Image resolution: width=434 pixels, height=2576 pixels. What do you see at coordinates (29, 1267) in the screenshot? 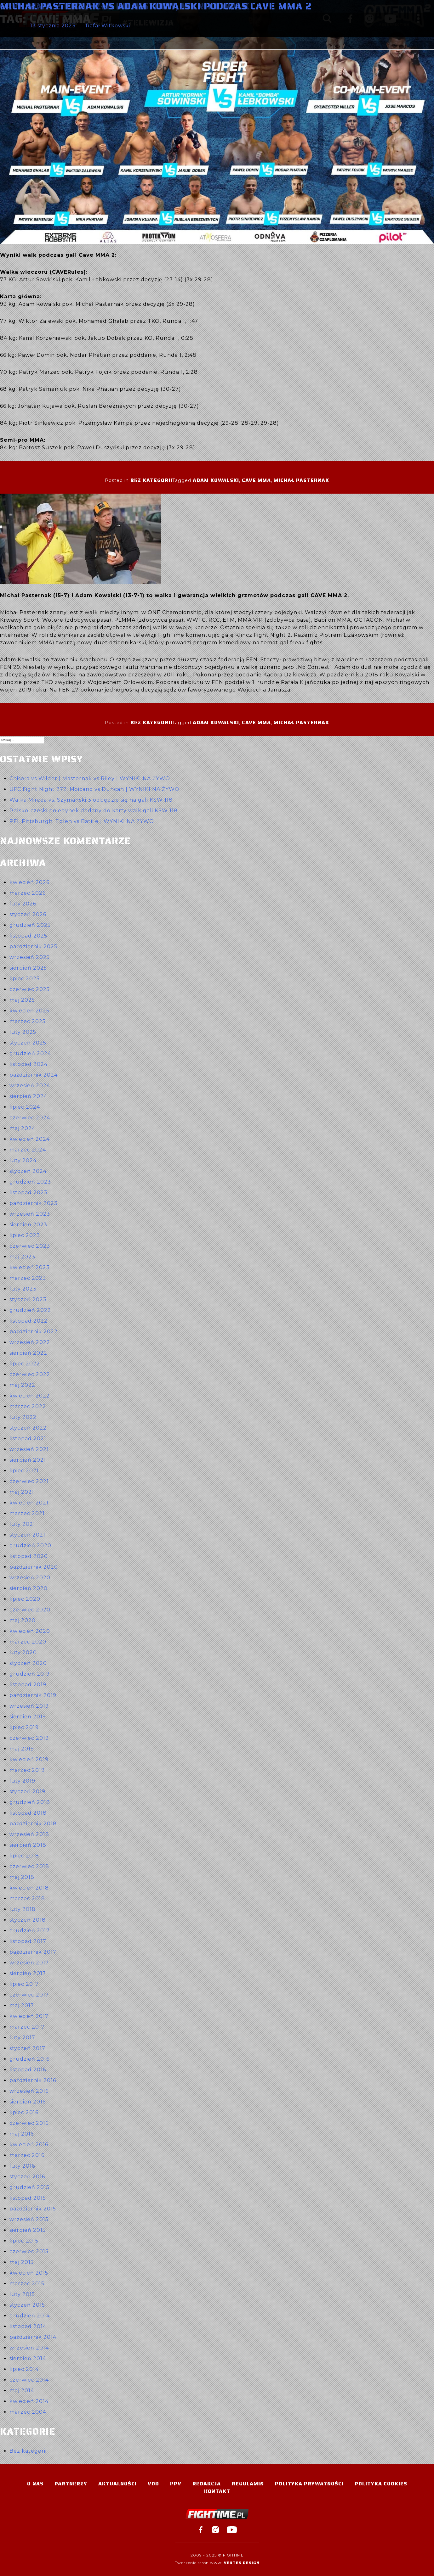
I see `kwiecień 2023` at bounding box center [29, 1267].